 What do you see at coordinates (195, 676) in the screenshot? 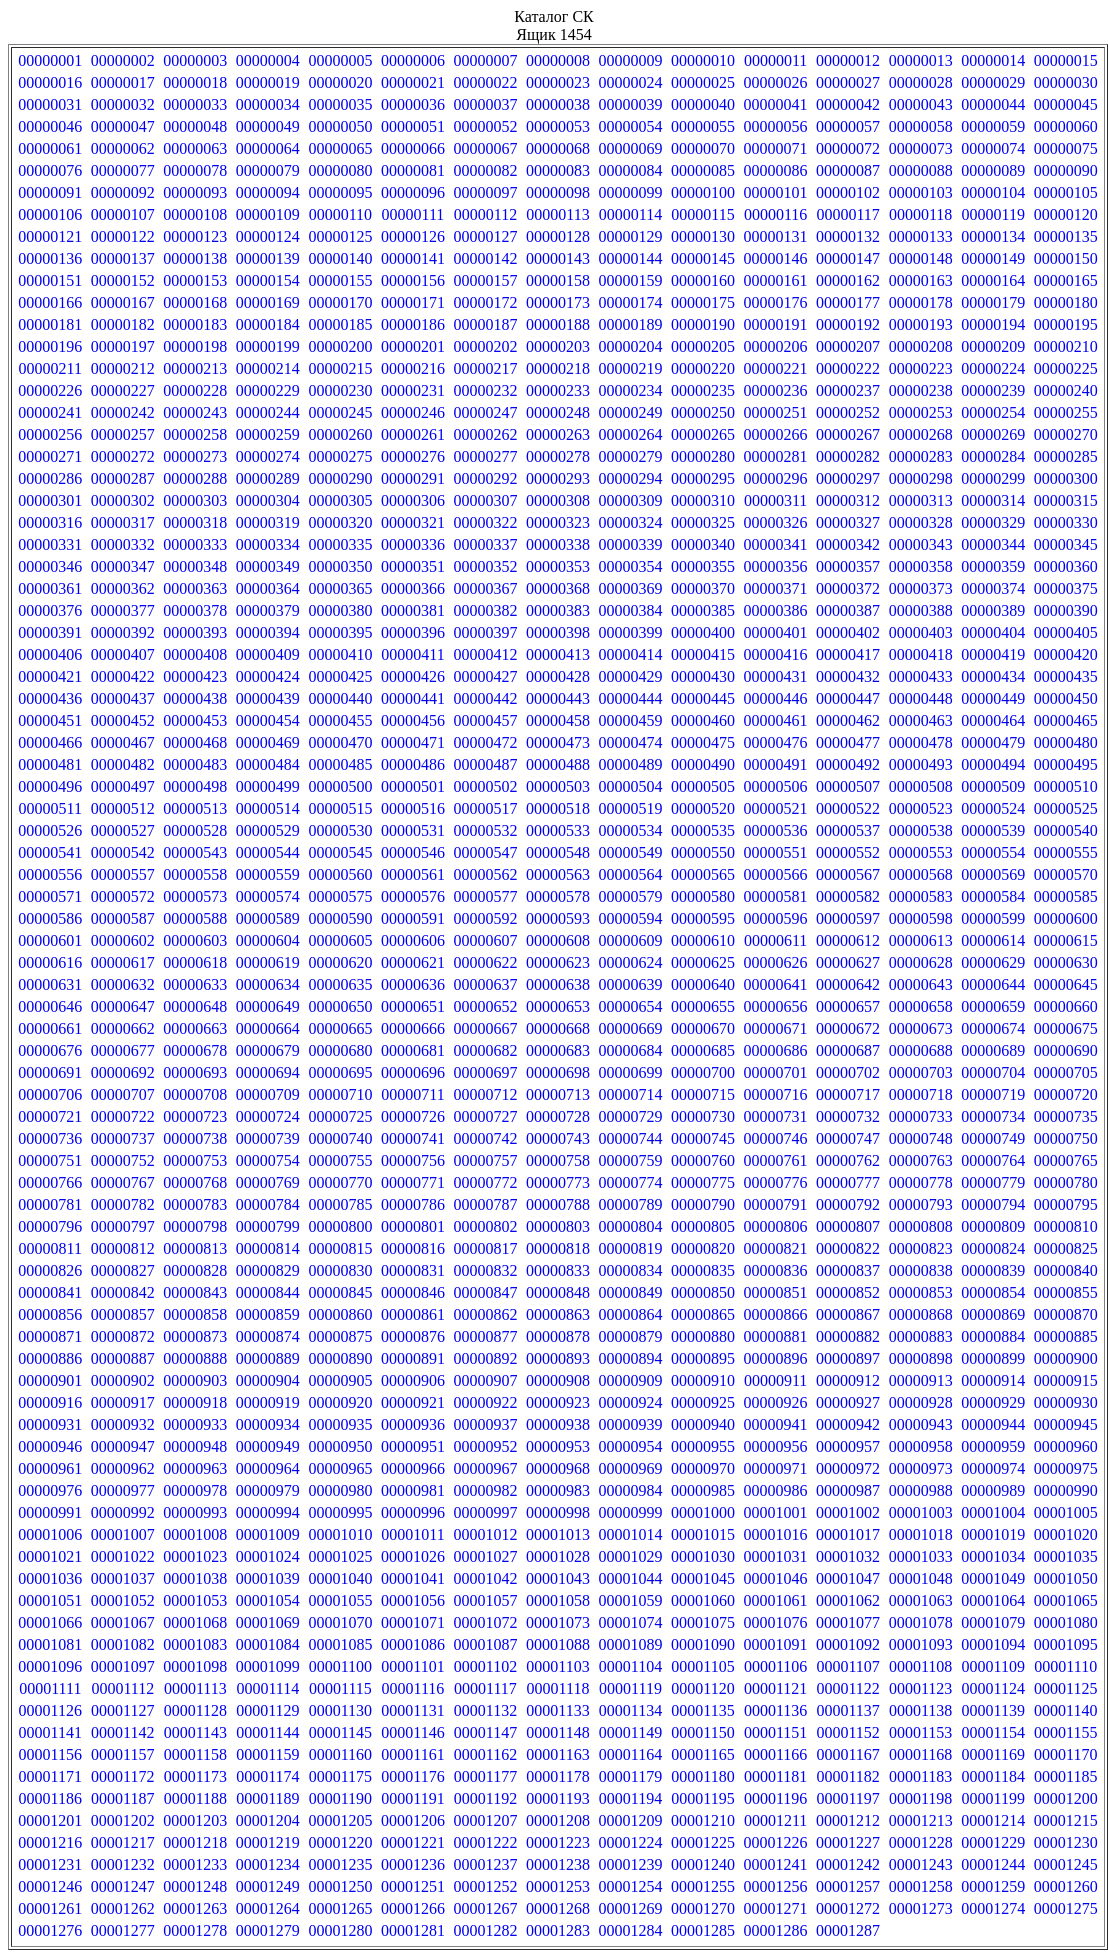
I see `00000423` at bounding box center [195, 676].